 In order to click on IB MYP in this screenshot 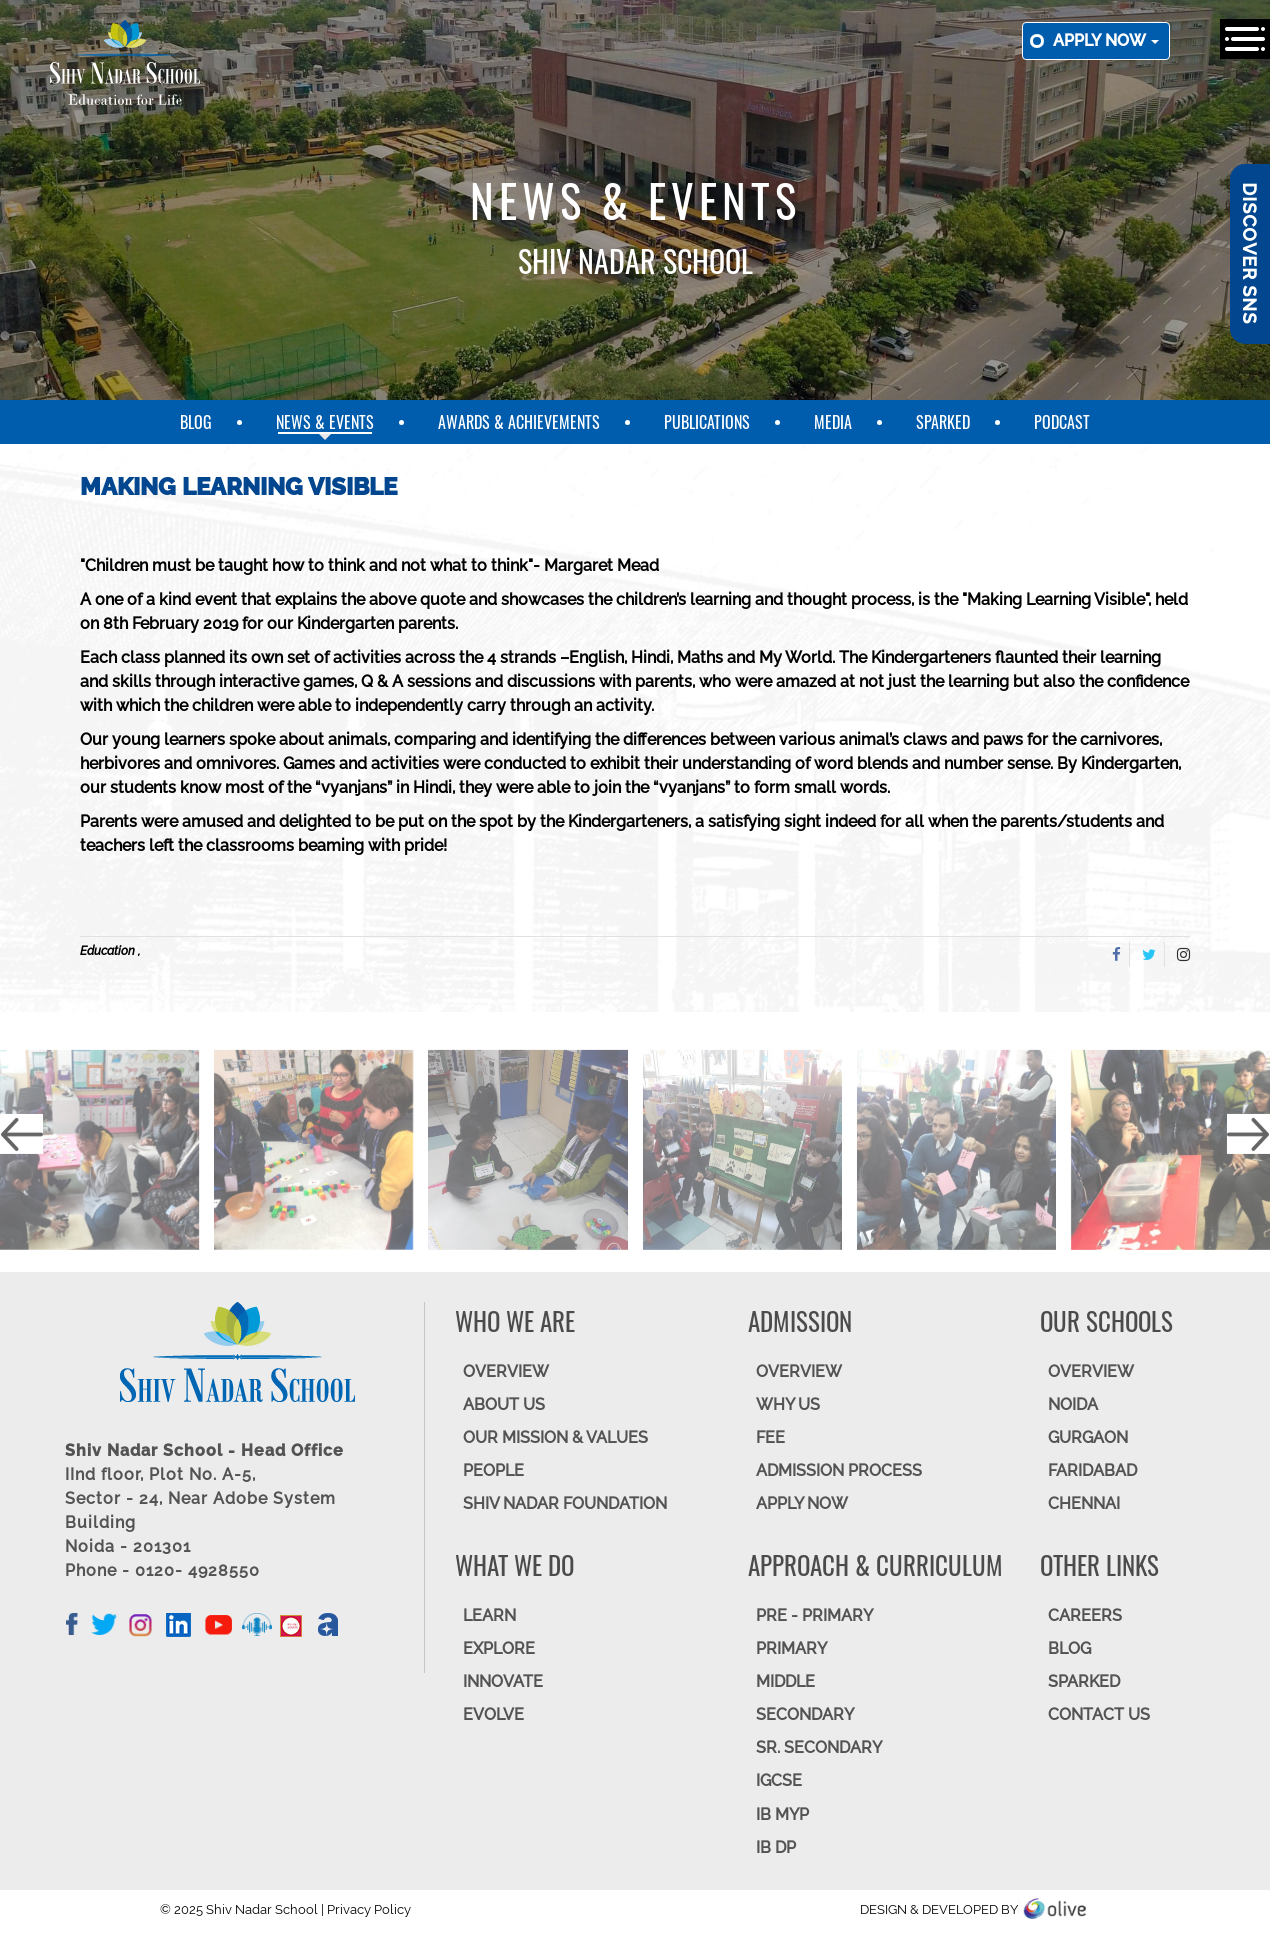, I will do `click(782, 1814)`.